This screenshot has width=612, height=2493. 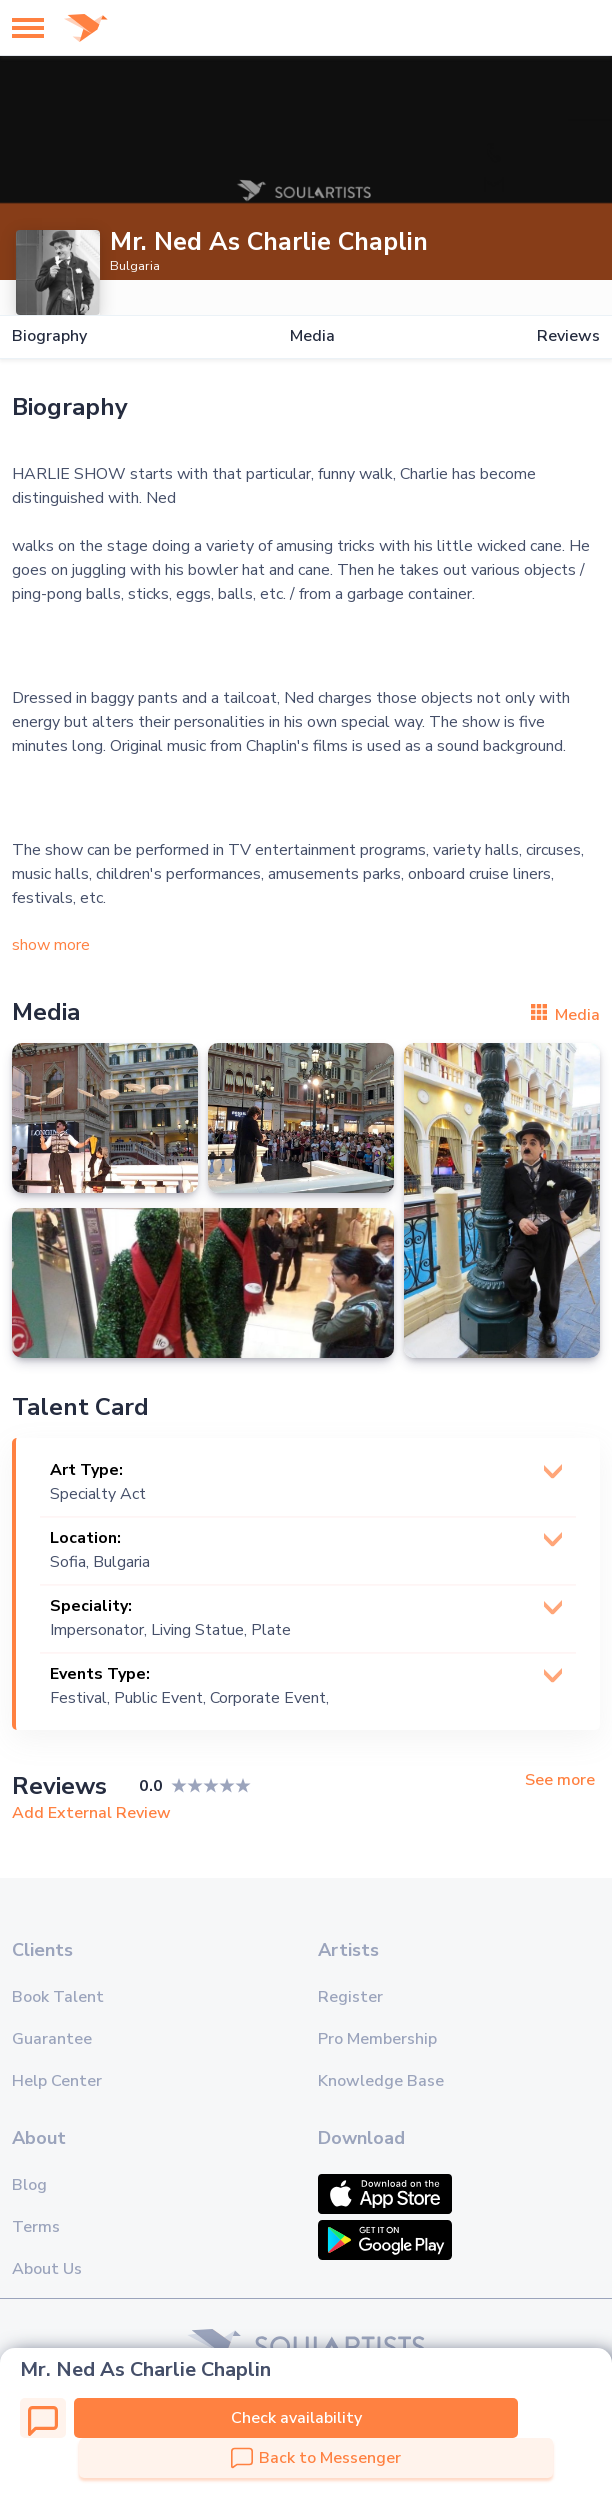 I want to click on See more, so click(x=560, y=1780).